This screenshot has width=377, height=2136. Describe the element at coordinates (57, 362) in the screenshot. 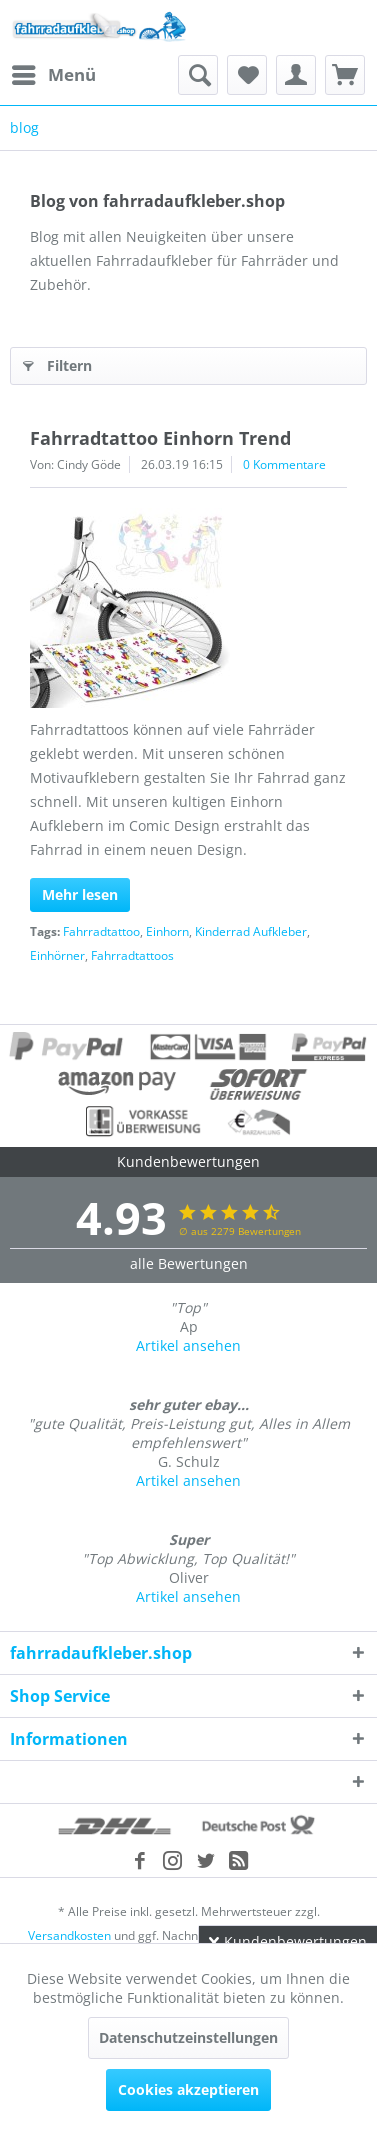

I see `Filtern` at that location.